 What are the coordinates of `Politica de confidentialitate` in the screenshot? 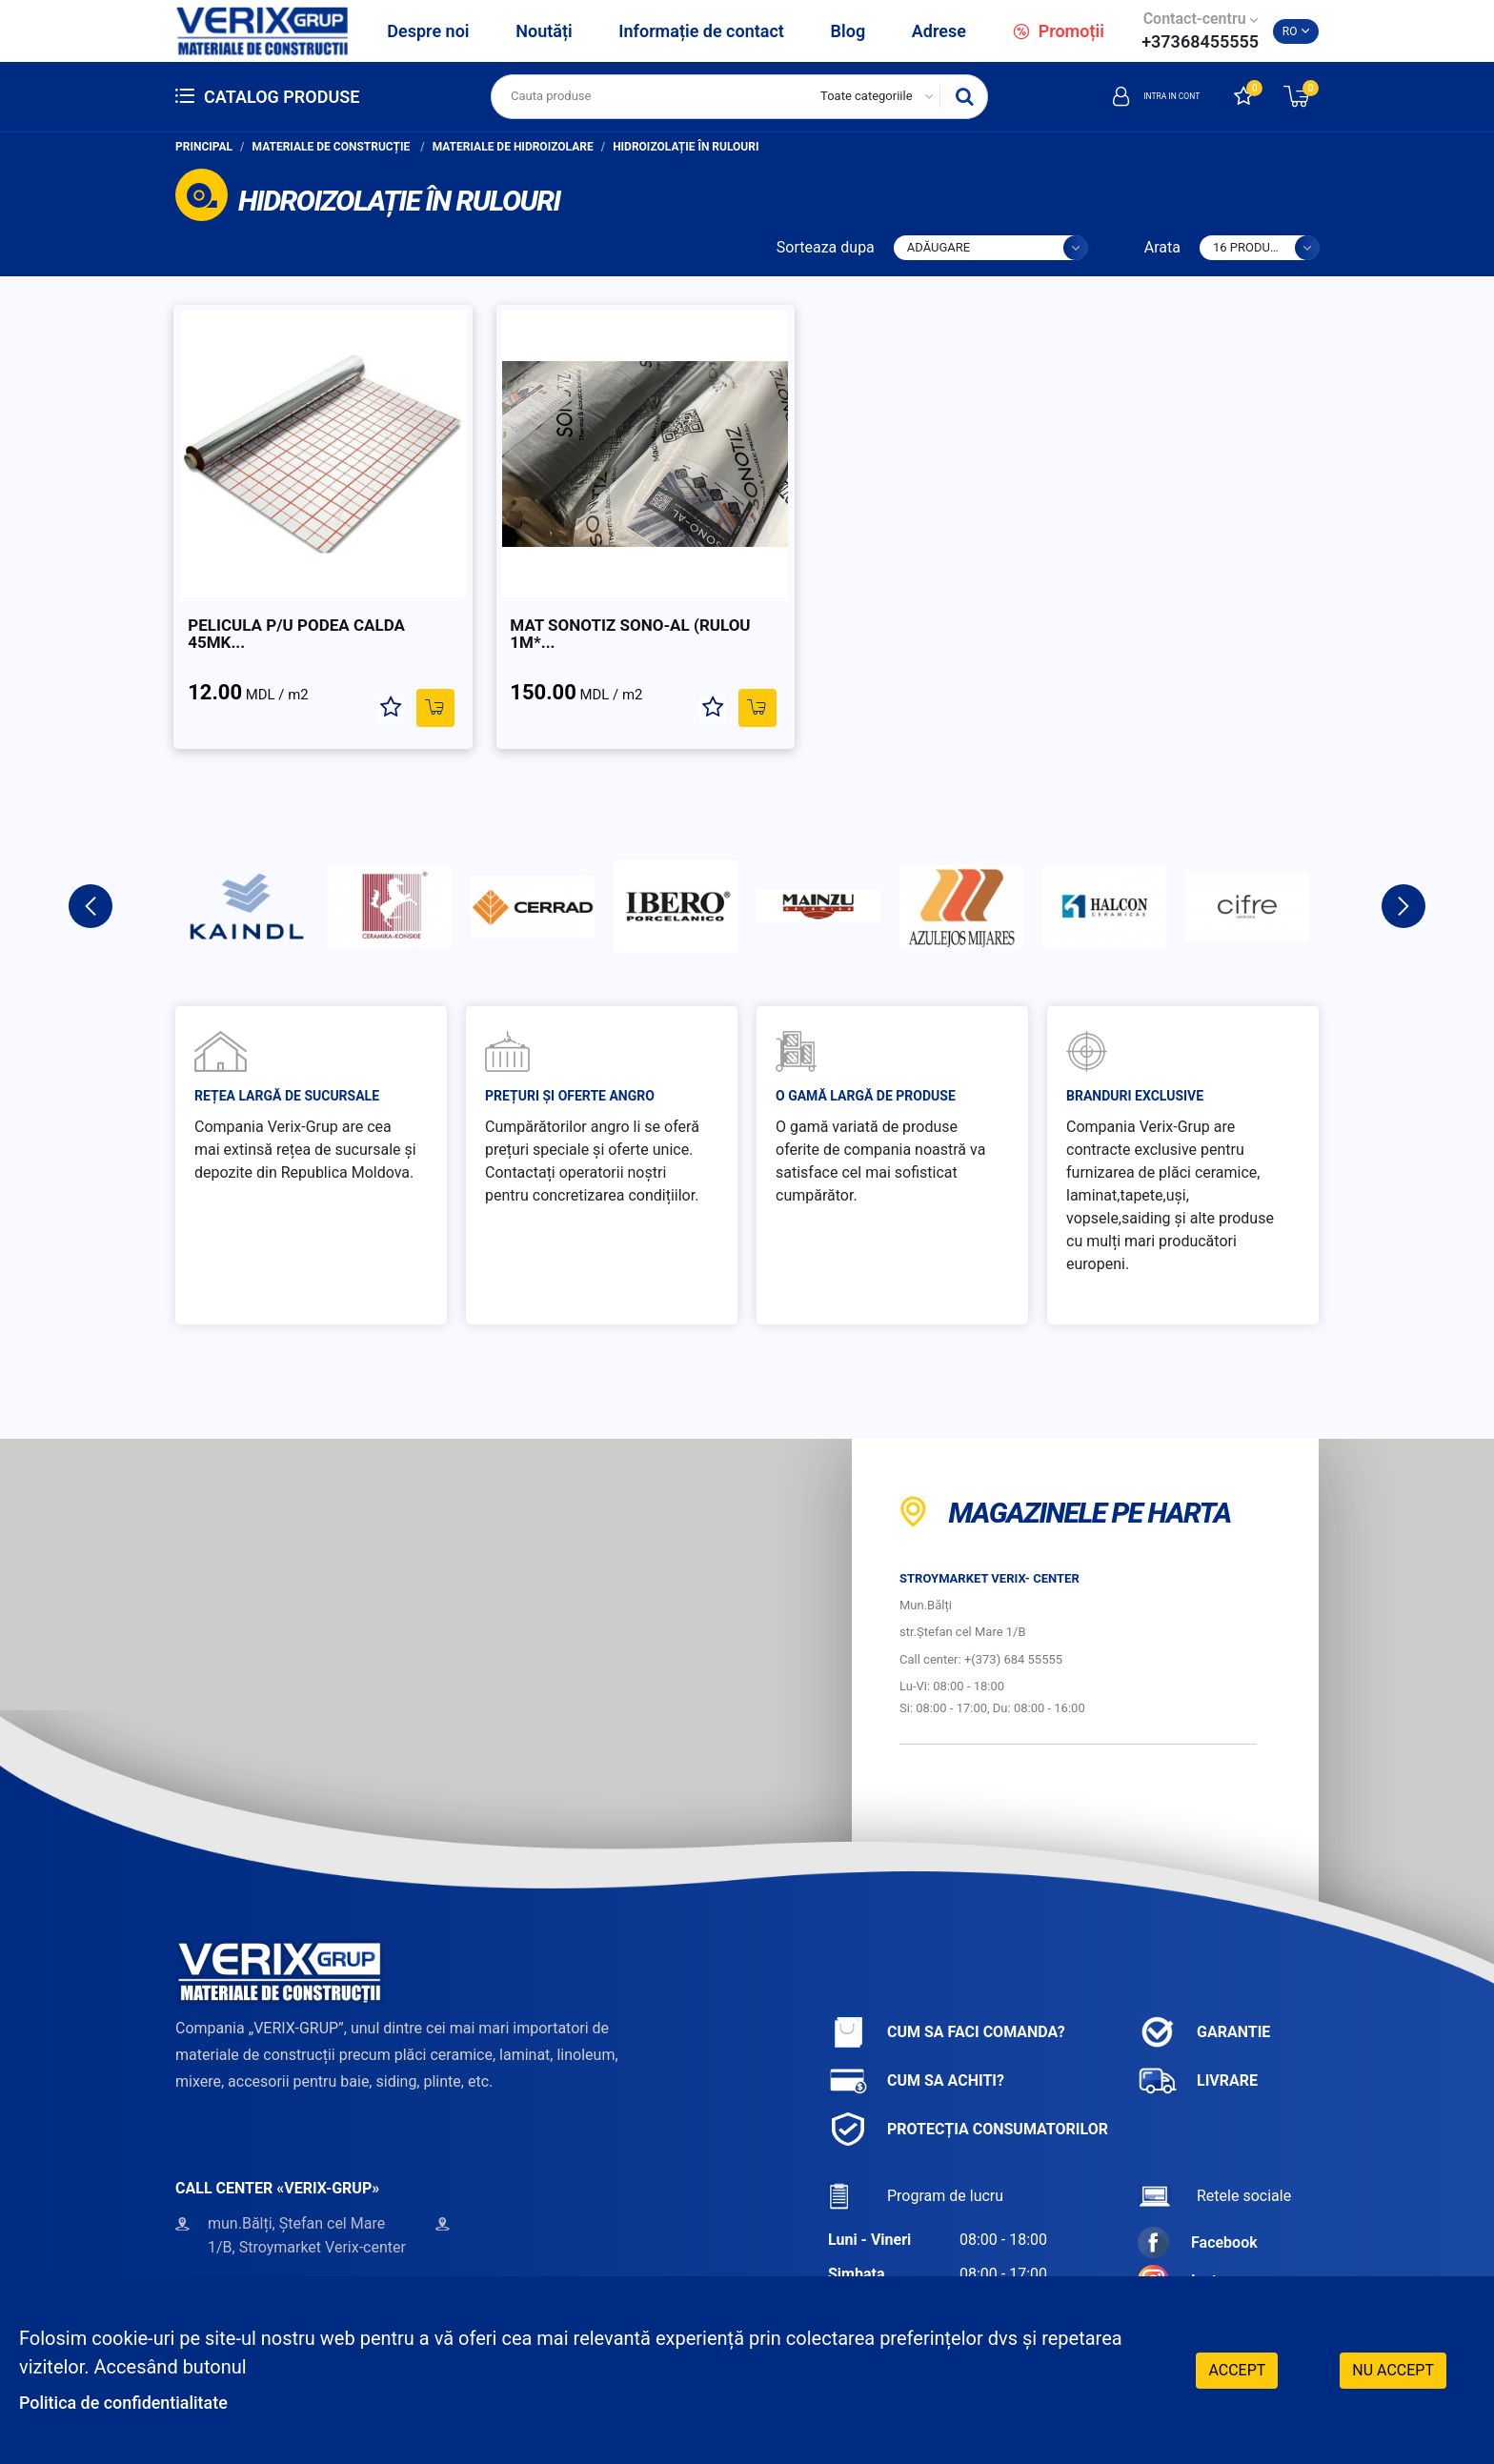 It's located at (135, 2402).